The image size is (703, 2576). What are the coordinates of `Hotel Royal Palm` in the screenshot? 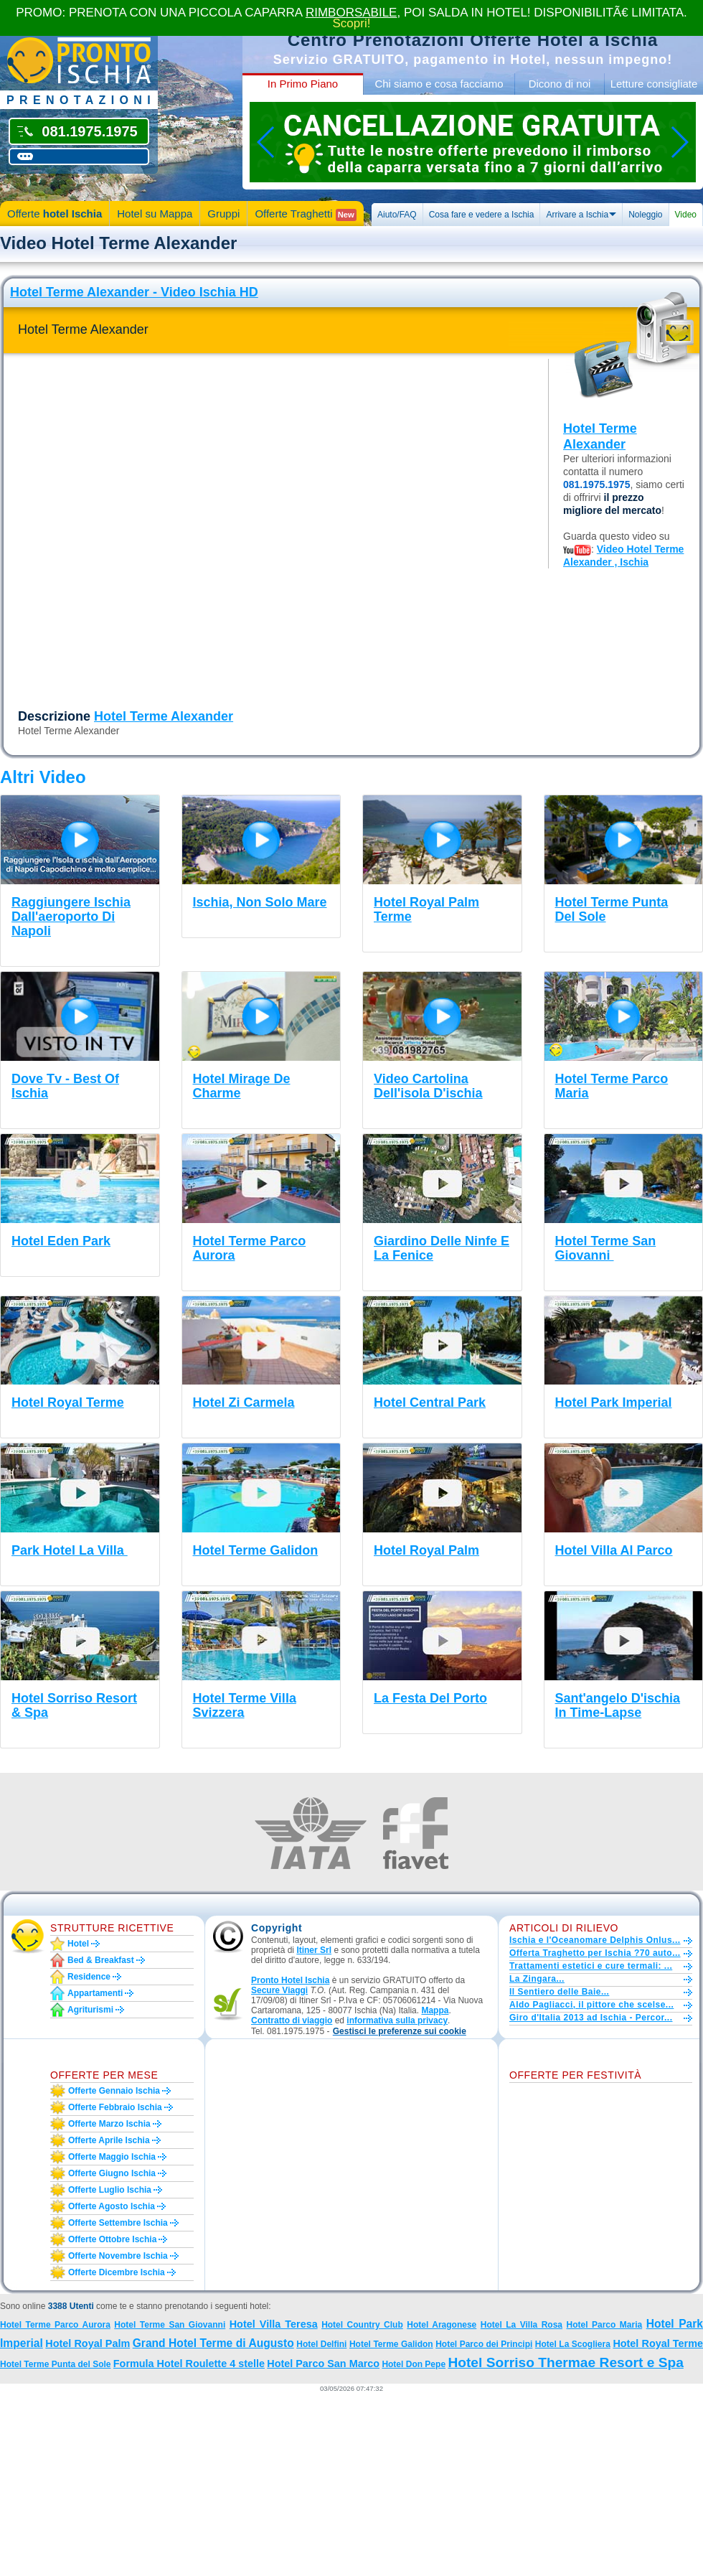 It's located at (87, 2343).